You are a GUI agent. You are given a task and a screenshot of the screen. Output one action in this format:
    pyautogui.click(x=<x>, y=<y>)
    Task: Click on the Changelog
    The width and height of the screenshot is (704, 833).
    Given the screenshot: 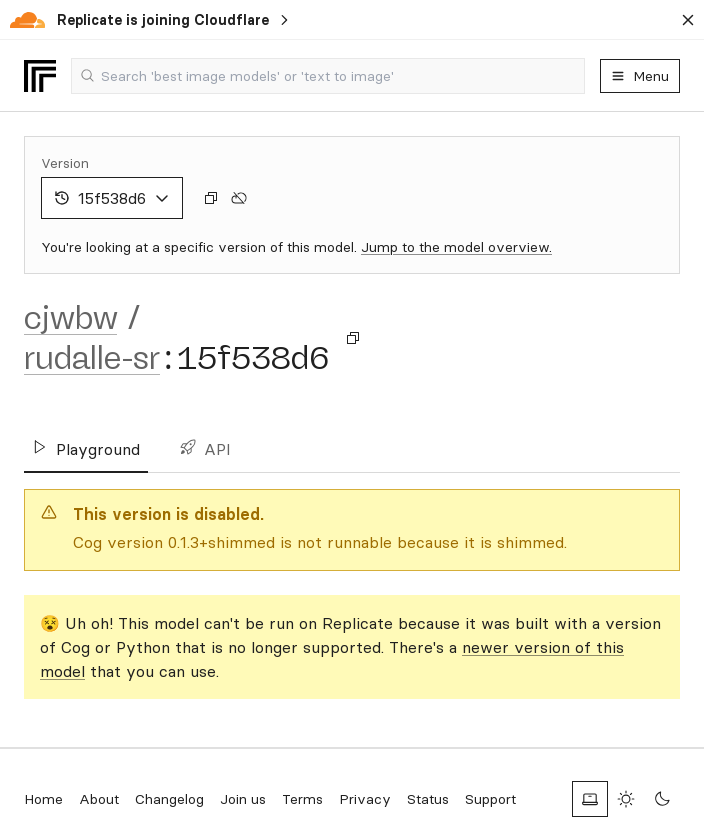 What is the action you would take?
    pyautogui.click(x=169, y=799)
    